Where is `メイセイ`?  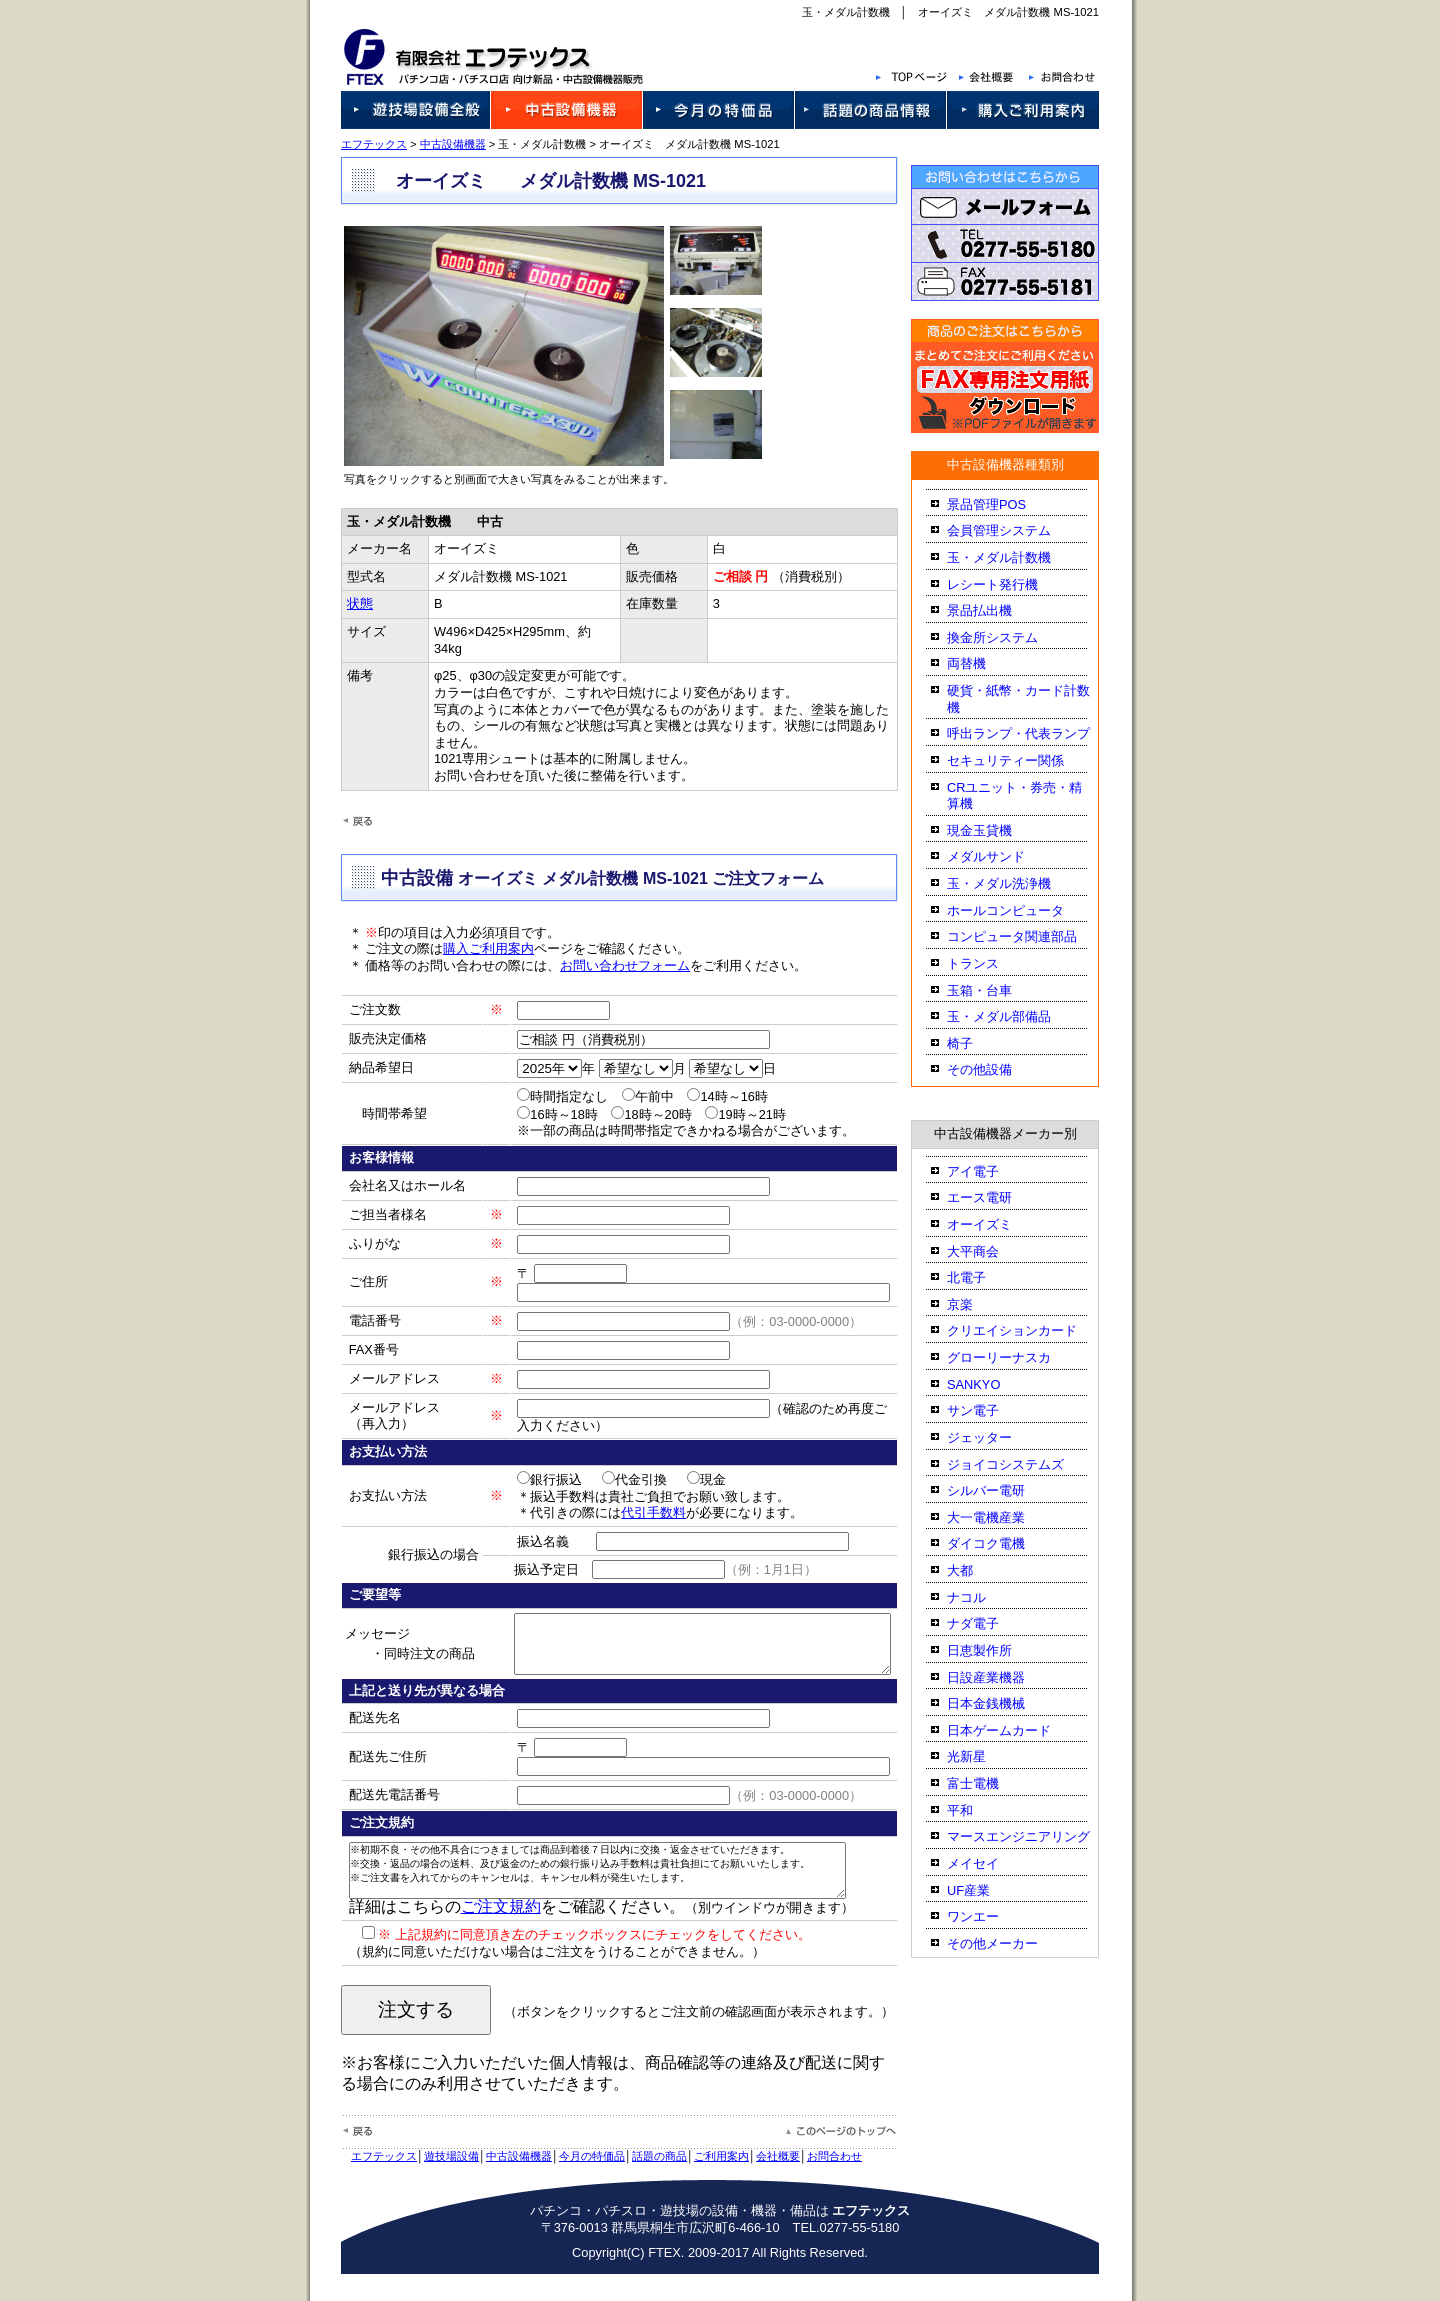 メイセイ is located at coordinates (990, 1863).